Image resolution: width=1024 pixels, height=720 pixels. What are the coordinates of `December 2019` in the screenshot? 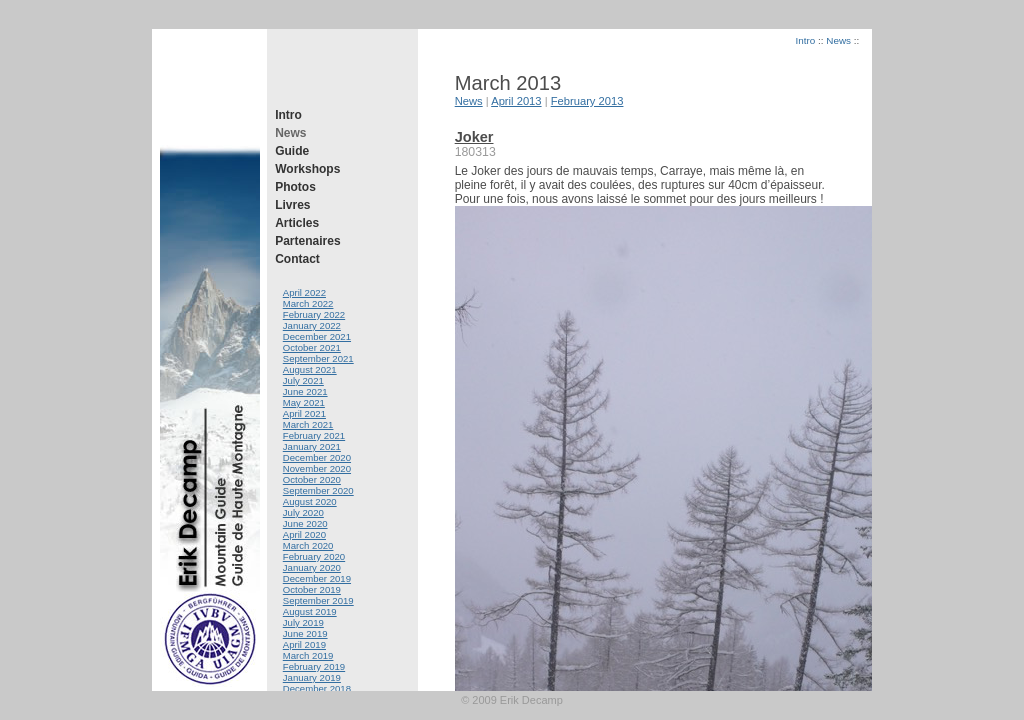 It's located at (317, 578).